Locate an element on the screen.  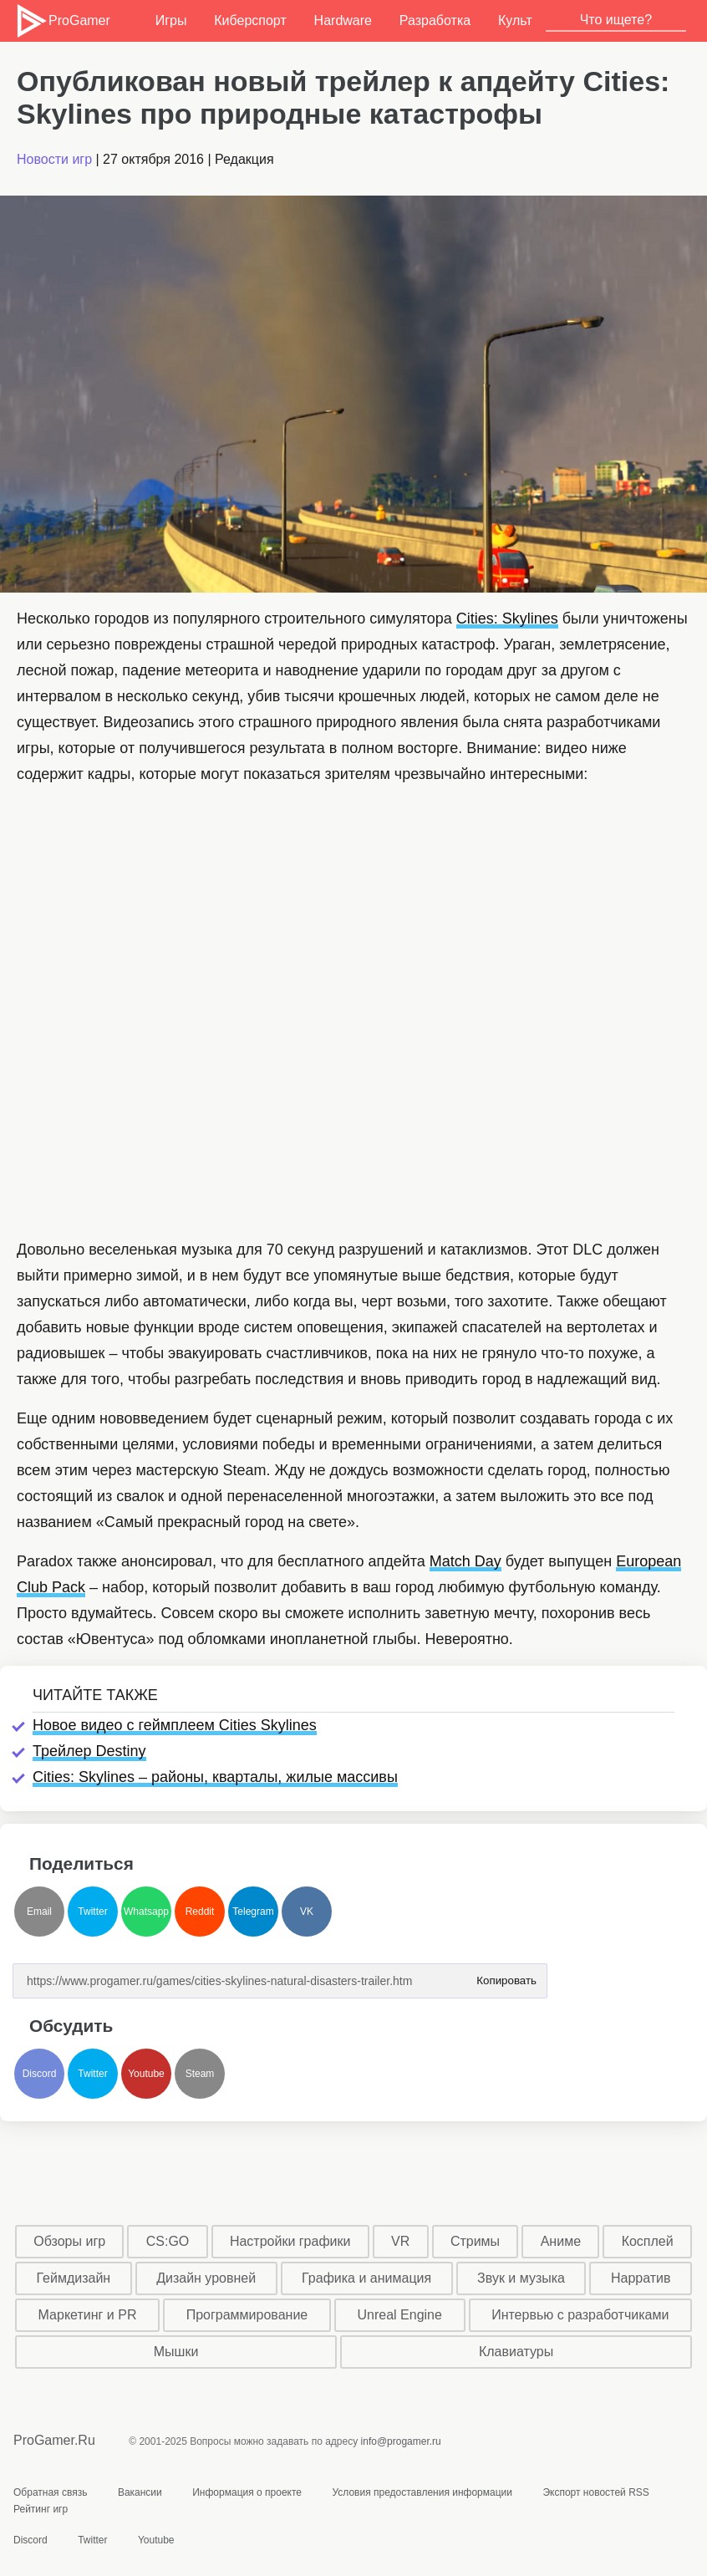
Интервью с разработчиками is located at coordinates (580, 2315).